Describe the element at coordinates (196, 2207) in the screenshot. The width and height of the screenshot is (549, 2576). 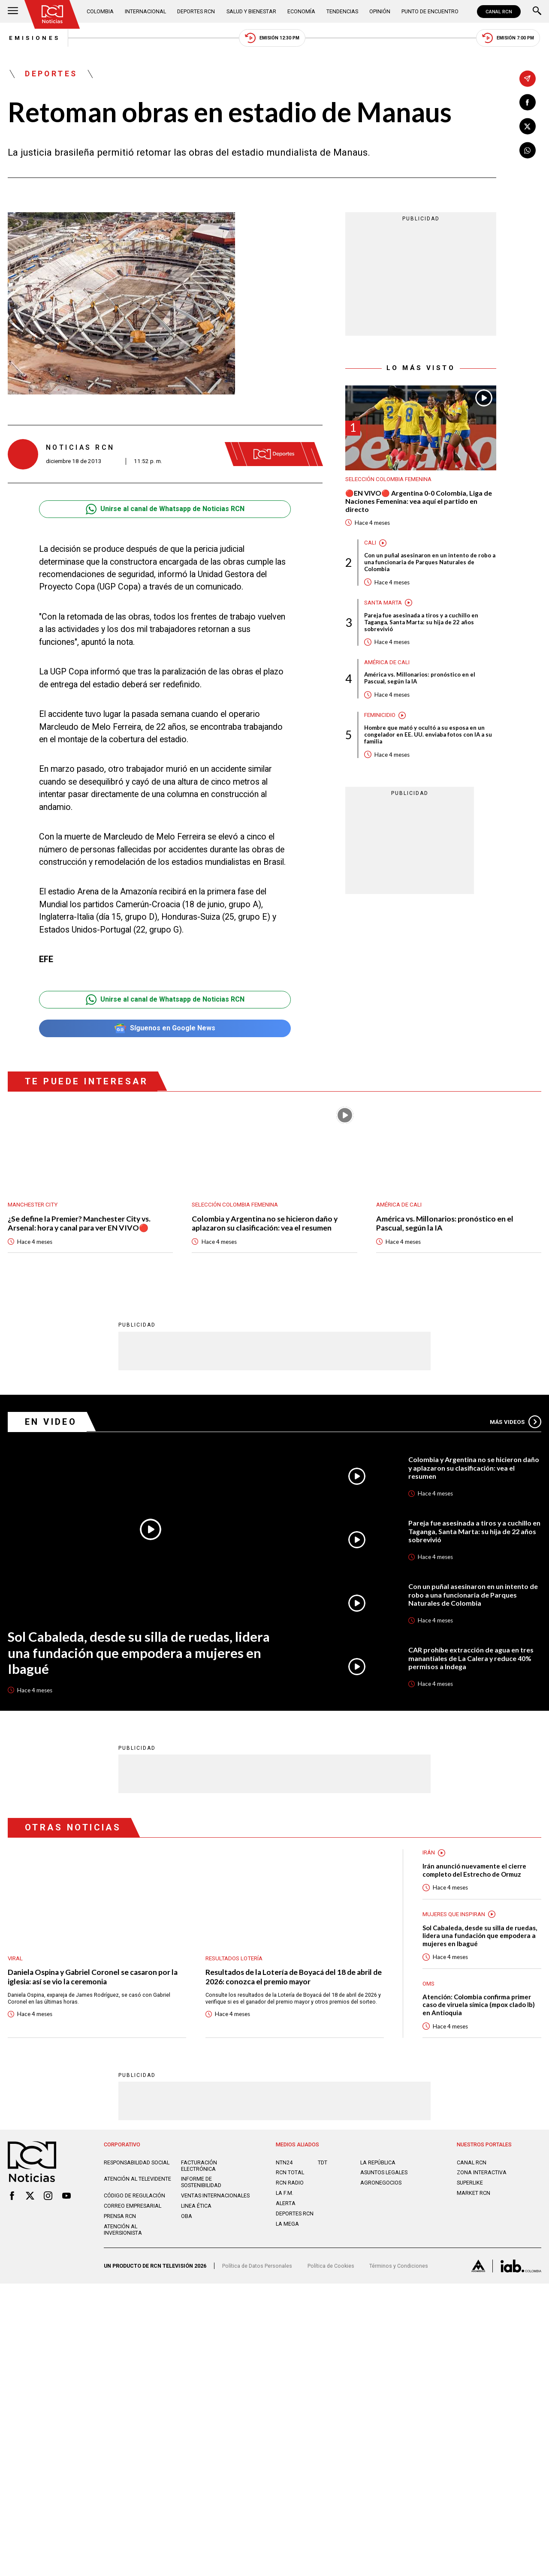
I see `Linea ética` at that location.